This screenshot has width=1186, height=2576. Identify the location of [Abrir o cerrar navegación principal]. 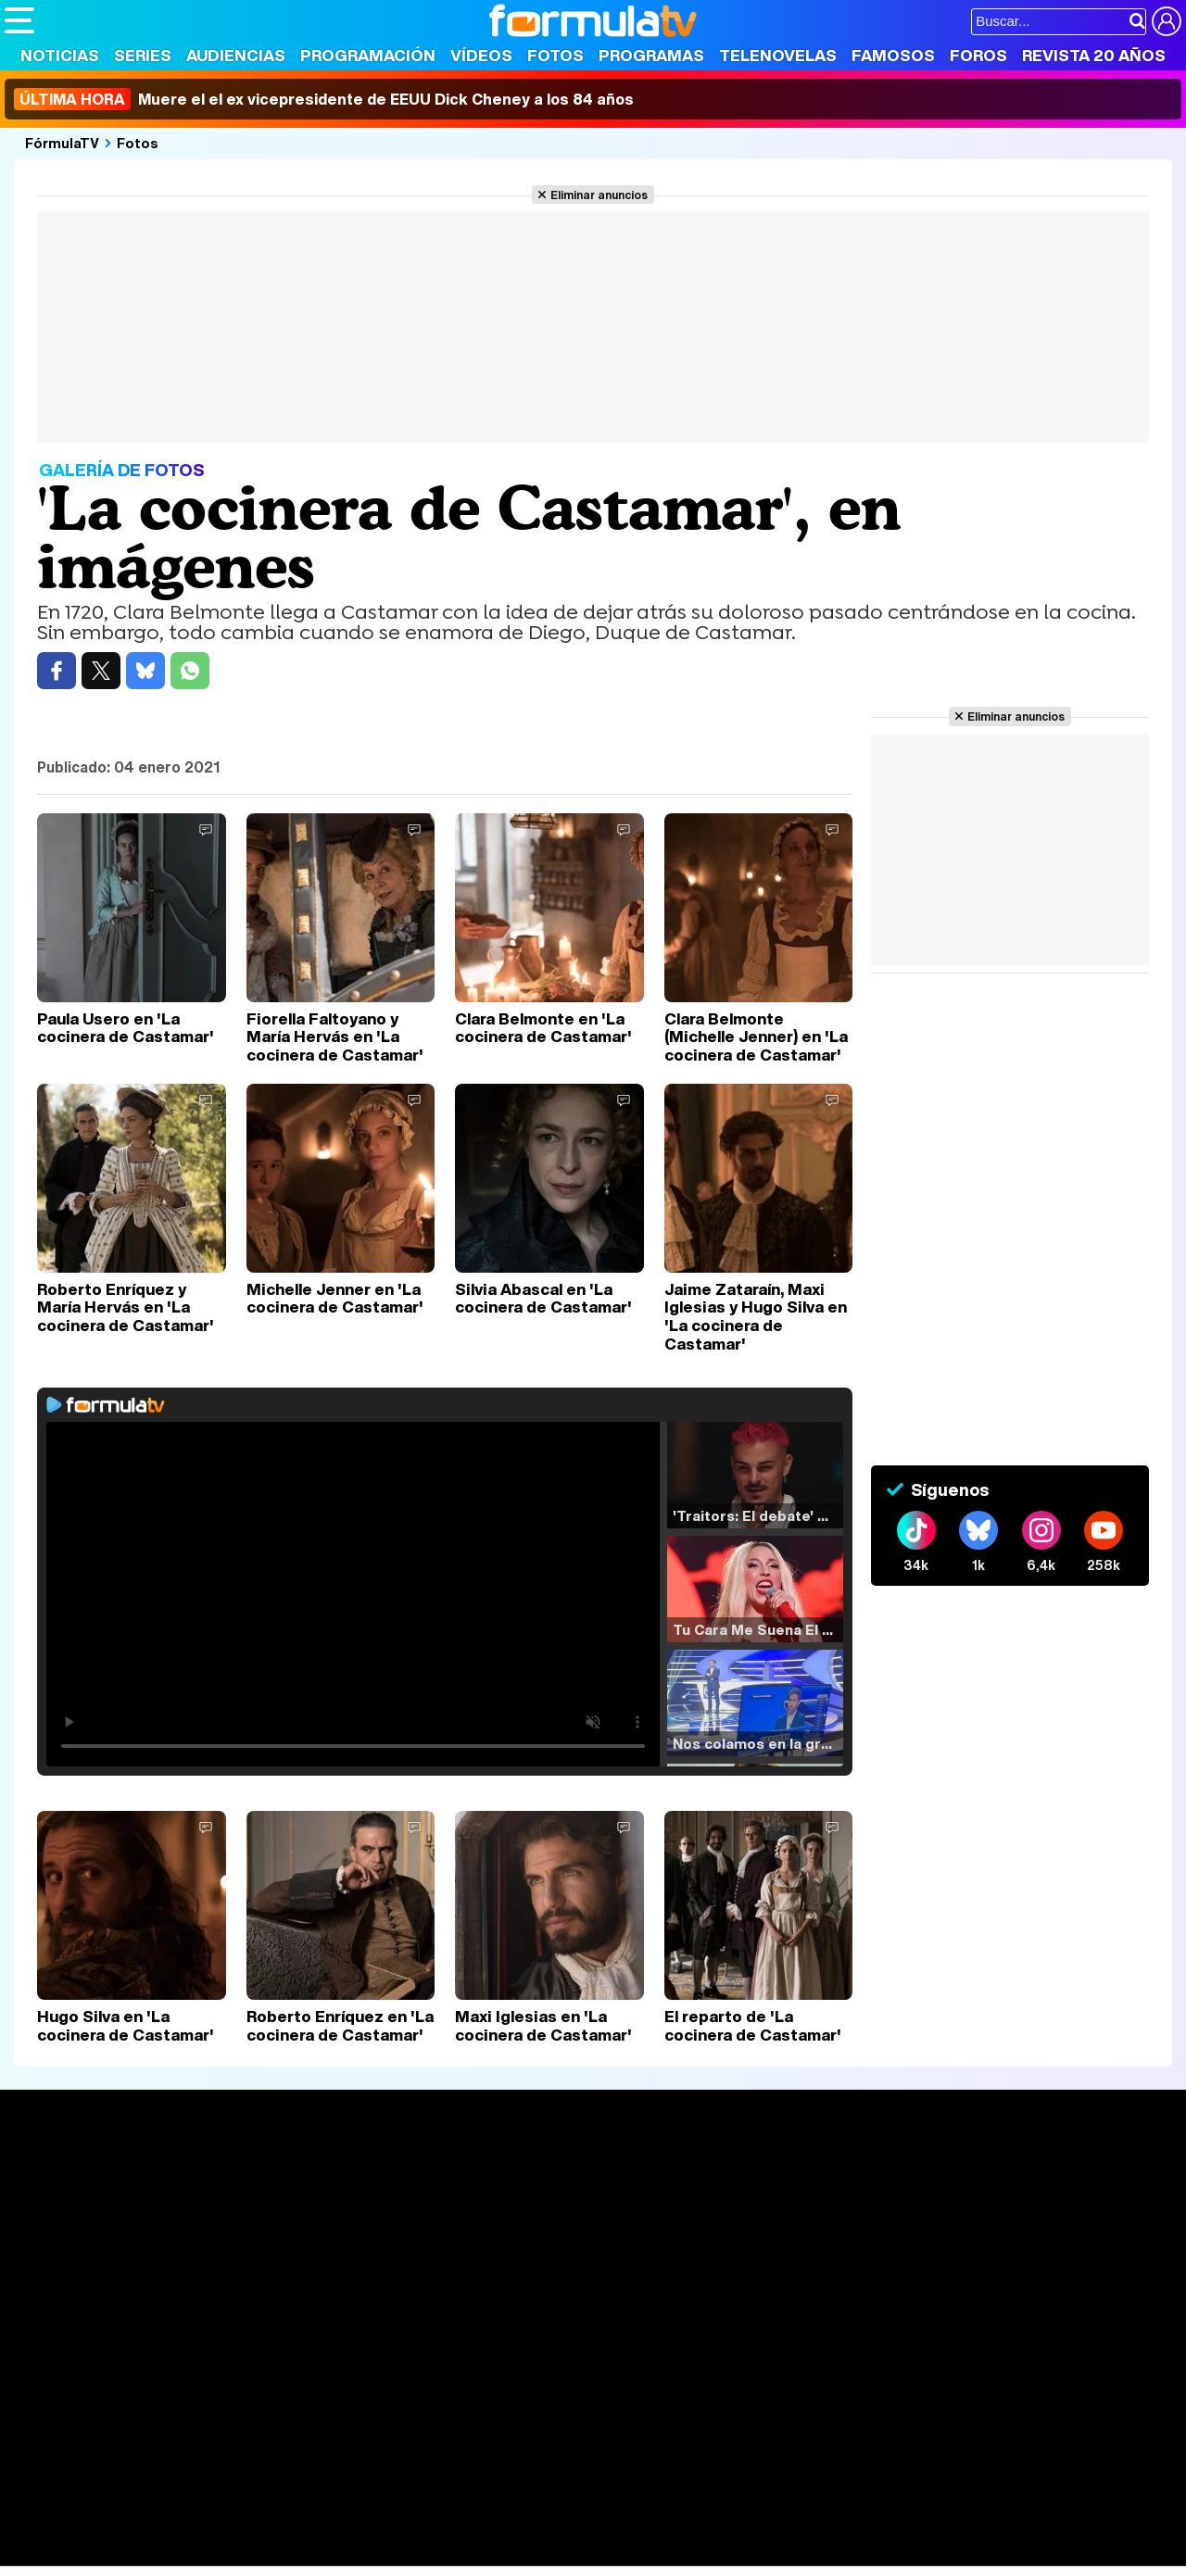
(19, 20).